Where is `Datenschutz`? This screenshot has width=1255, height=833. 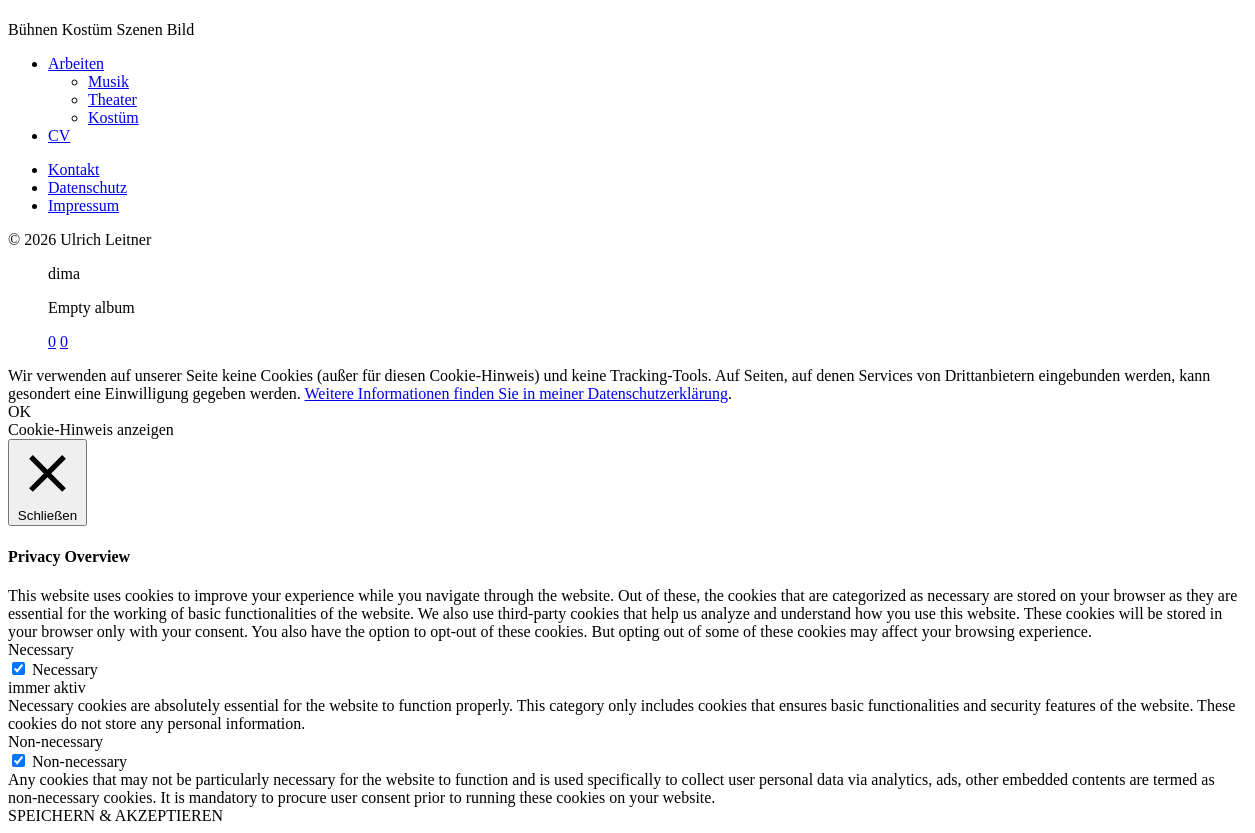 Datenschutz is located at coordinates (87, 187).